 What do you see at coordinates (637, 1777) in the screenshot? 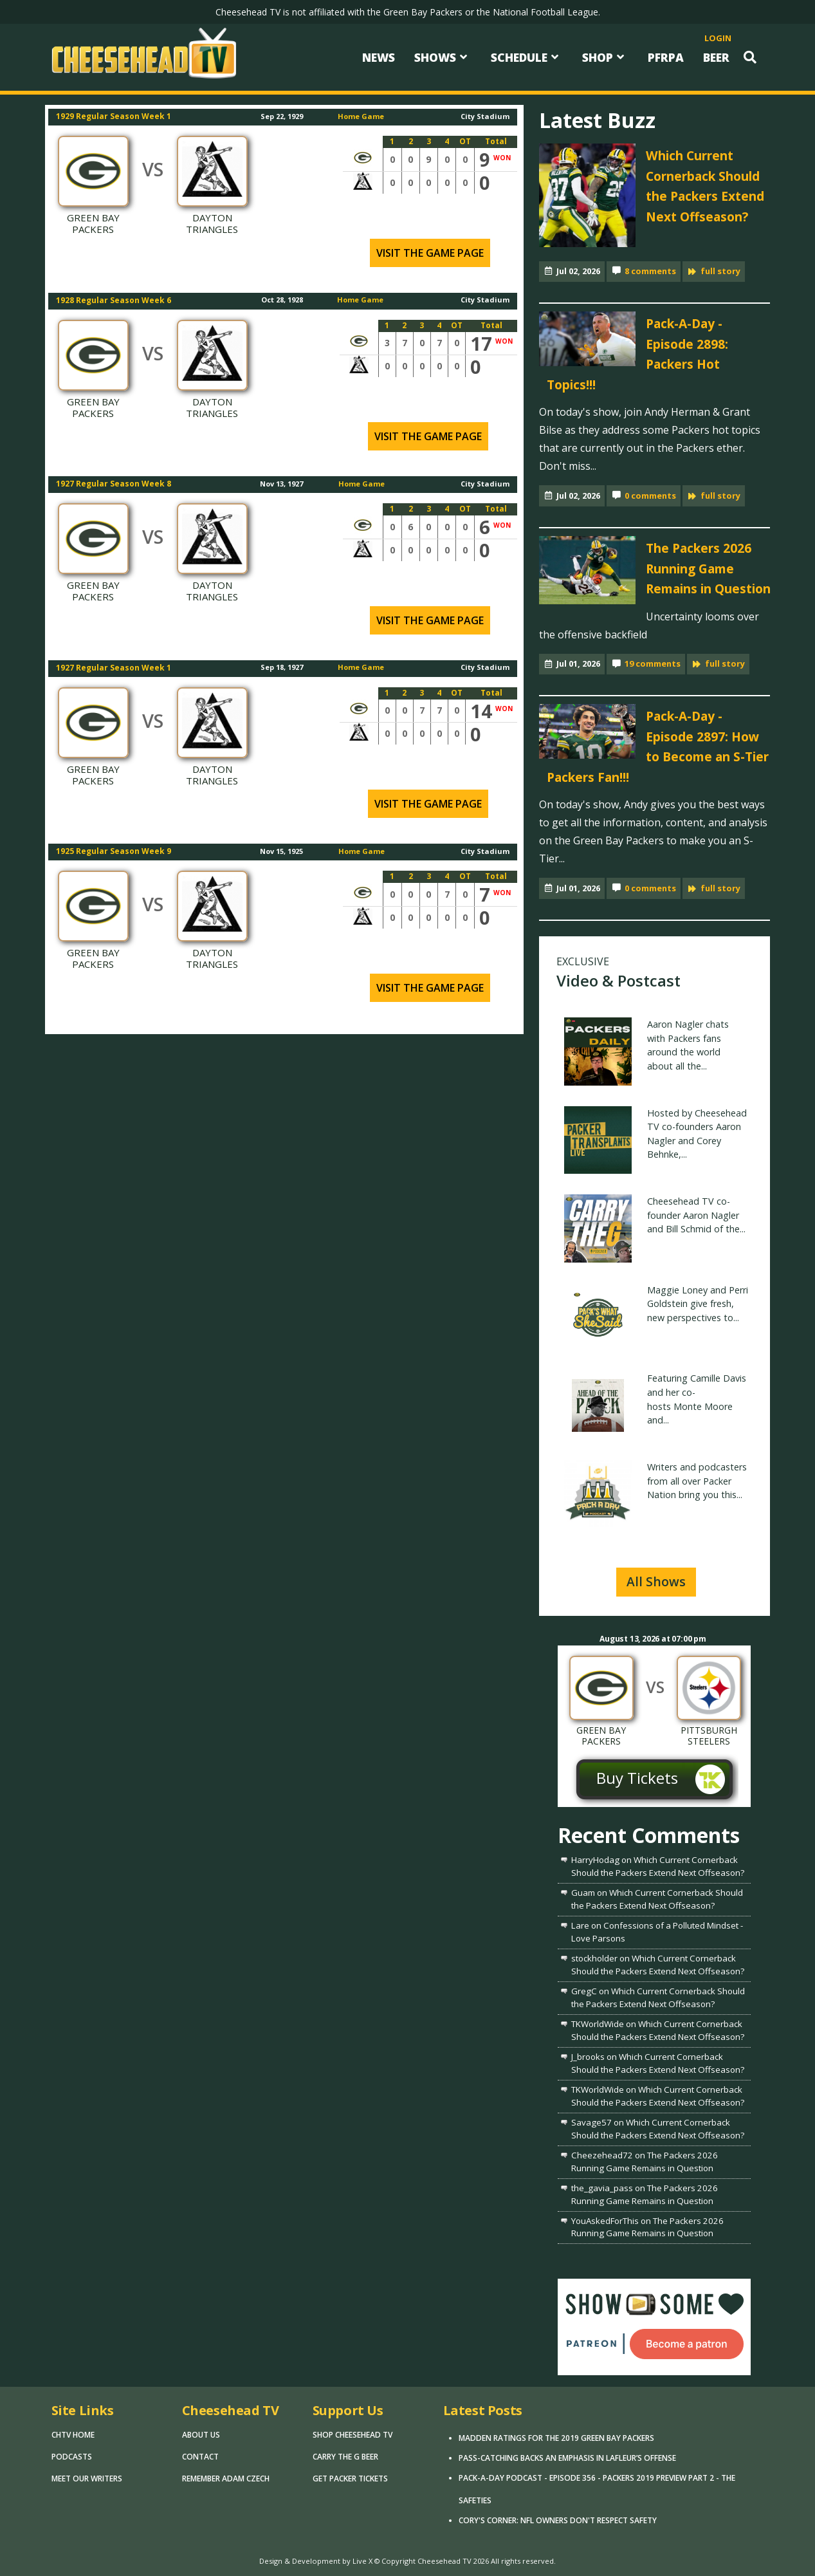
I see `Buy Tickets` at bounding box center [637, 1777].